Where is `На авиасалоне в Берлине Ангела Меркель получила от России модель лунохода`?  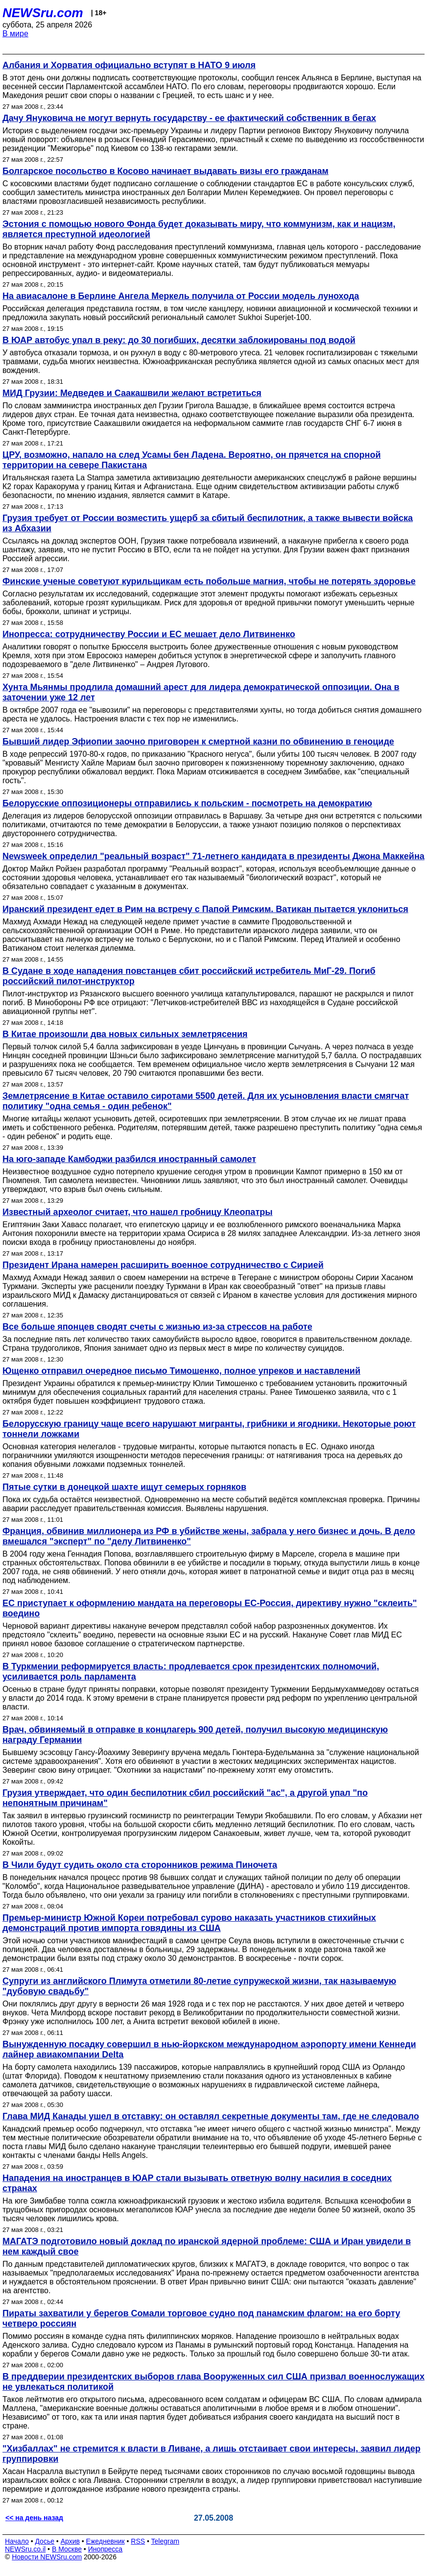
На авиасалоне в Берлине Ангела Меркель получила от России модель лунохода is located at coordinates (180, 296).